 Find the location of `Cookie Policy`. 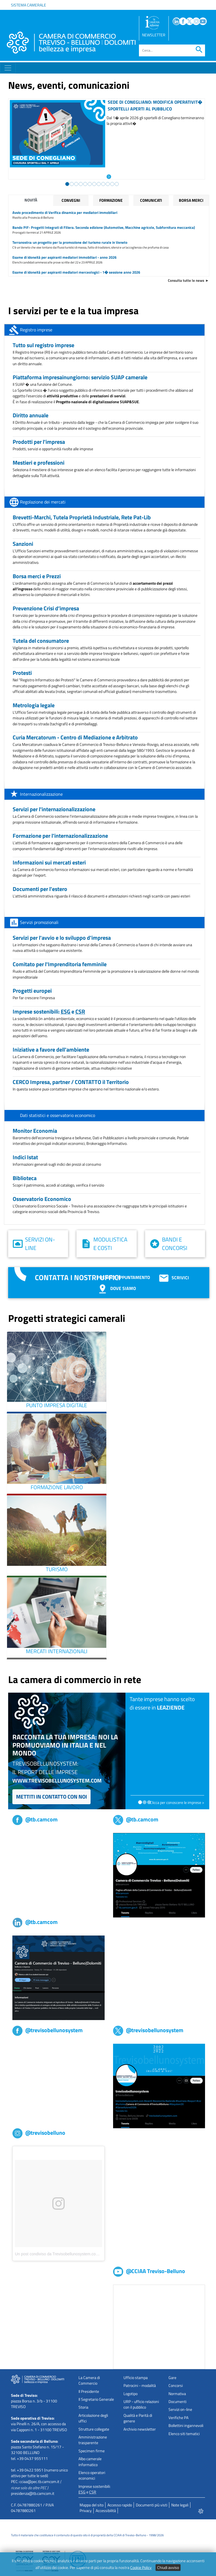

Cookie Policy is located at coordinates (141, 2567).